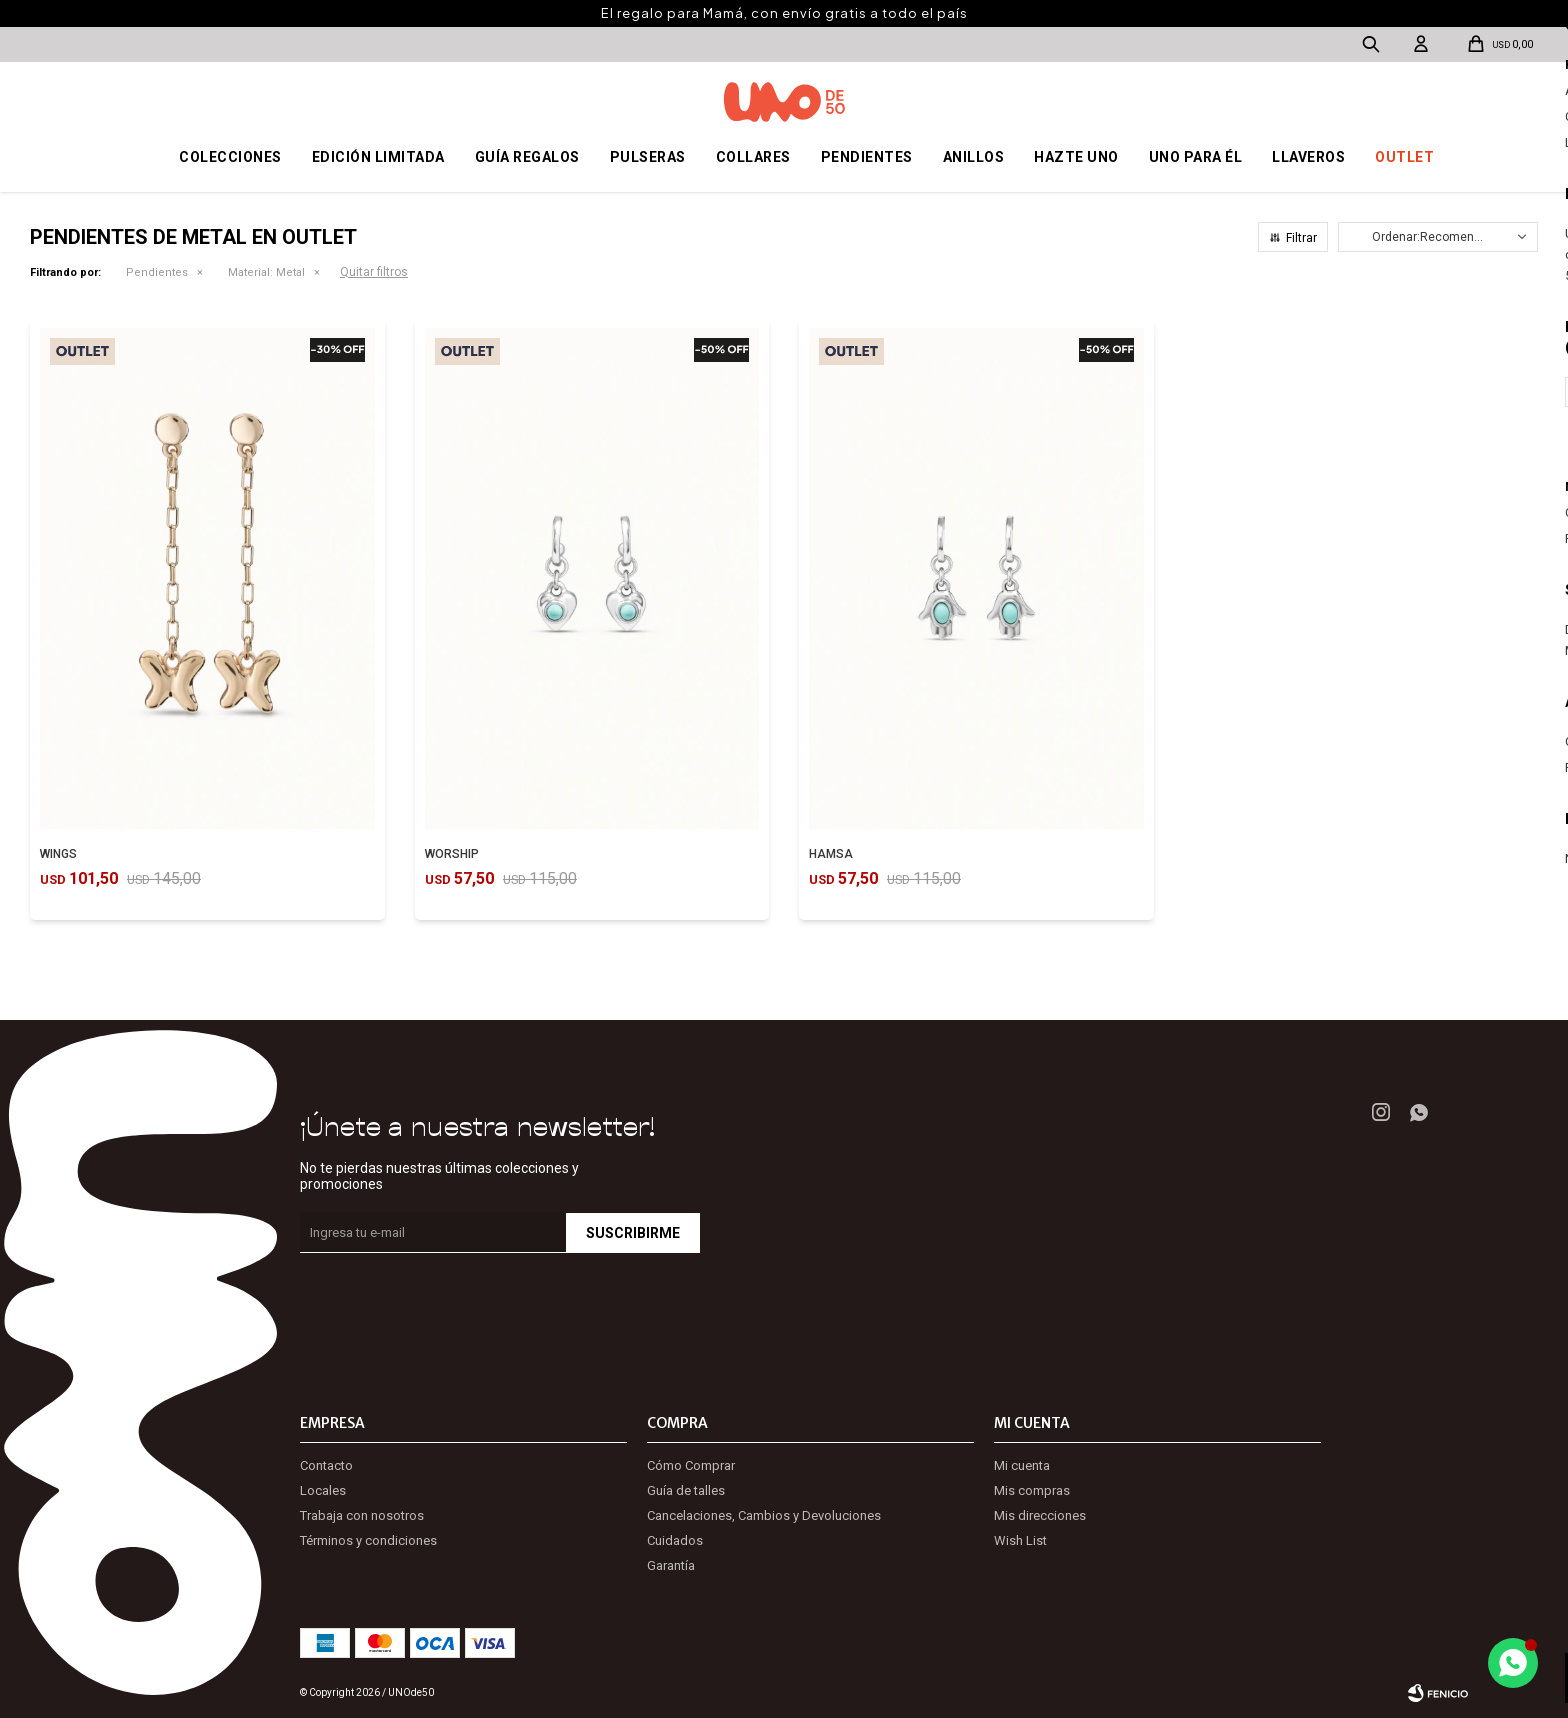  Describe the element at coordinates (648, 157) in the screenshot. I see `Pulseras` at that location.